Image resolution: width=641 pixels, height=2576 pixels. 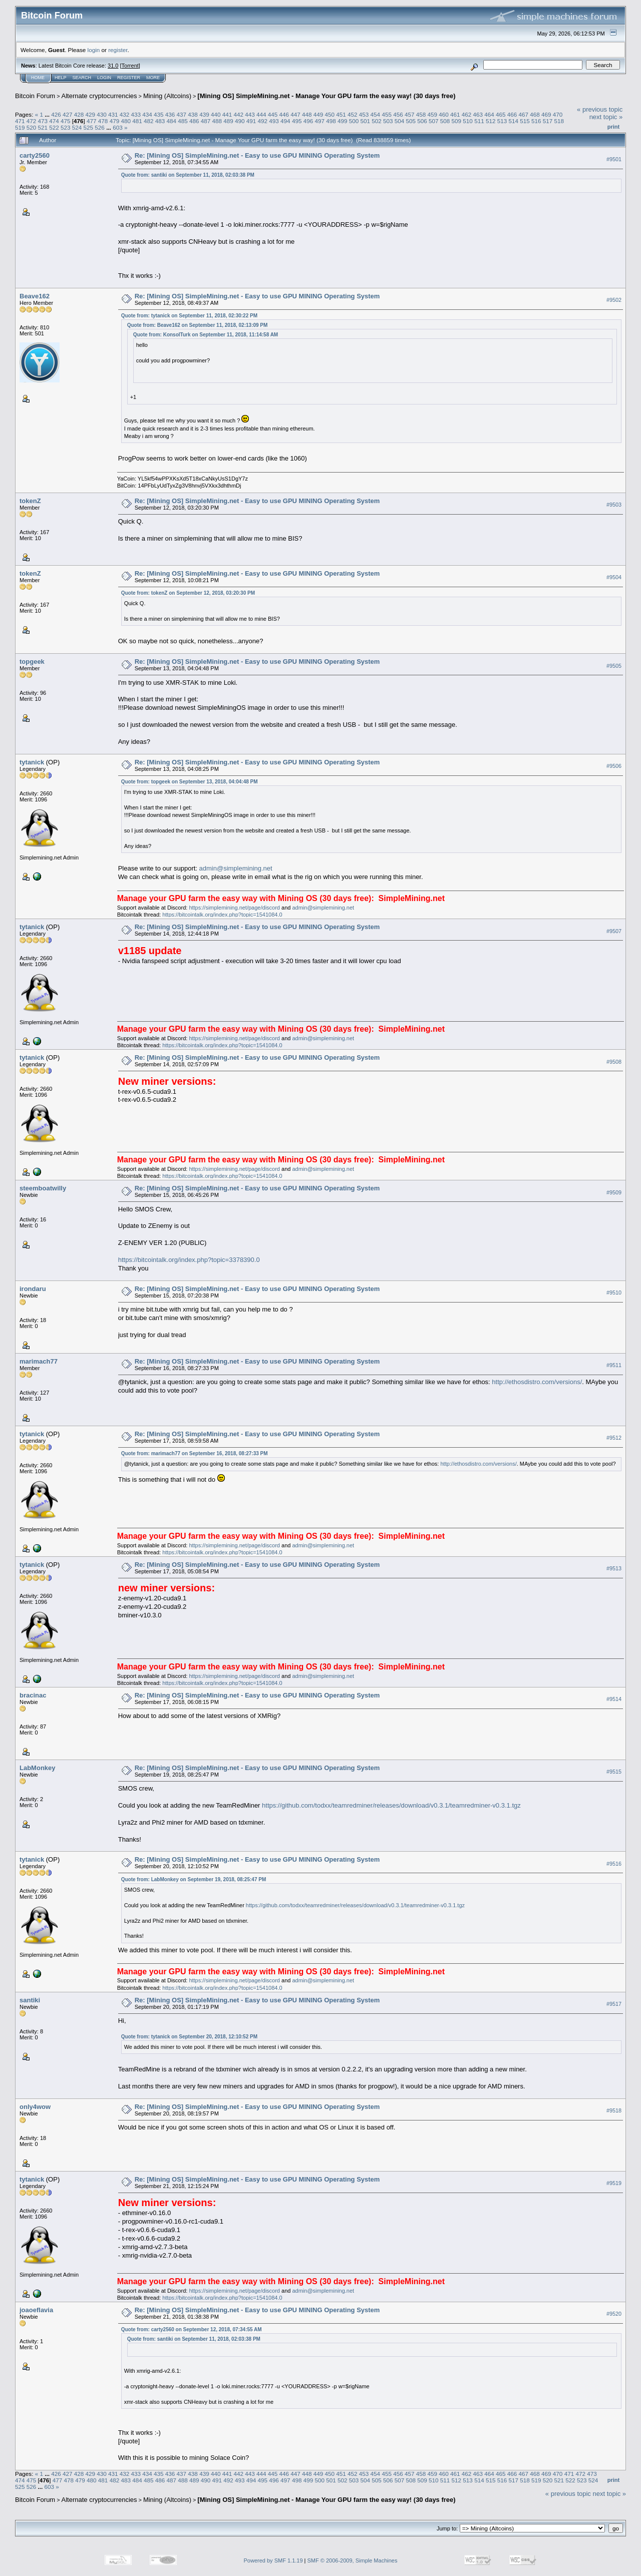 What do you see at coordinates (352, 2560) in the screenshot?
I see `SMF © 2006-2009, Simple Machines` at bounding box center [352, 2560].